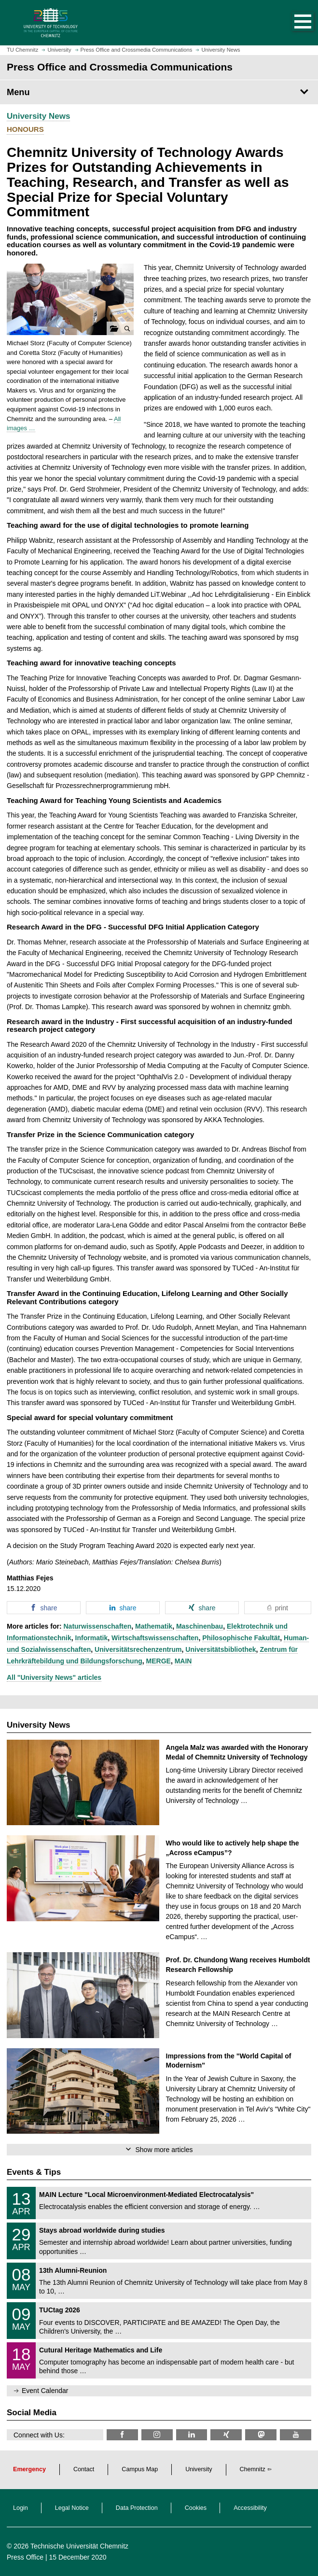 The height and width of the screenshot is (2576, 318). Describe the element at coordinates (261, 2434) in the screenshot. I see `[TUChemnitz @ Mastodon]` at that location.